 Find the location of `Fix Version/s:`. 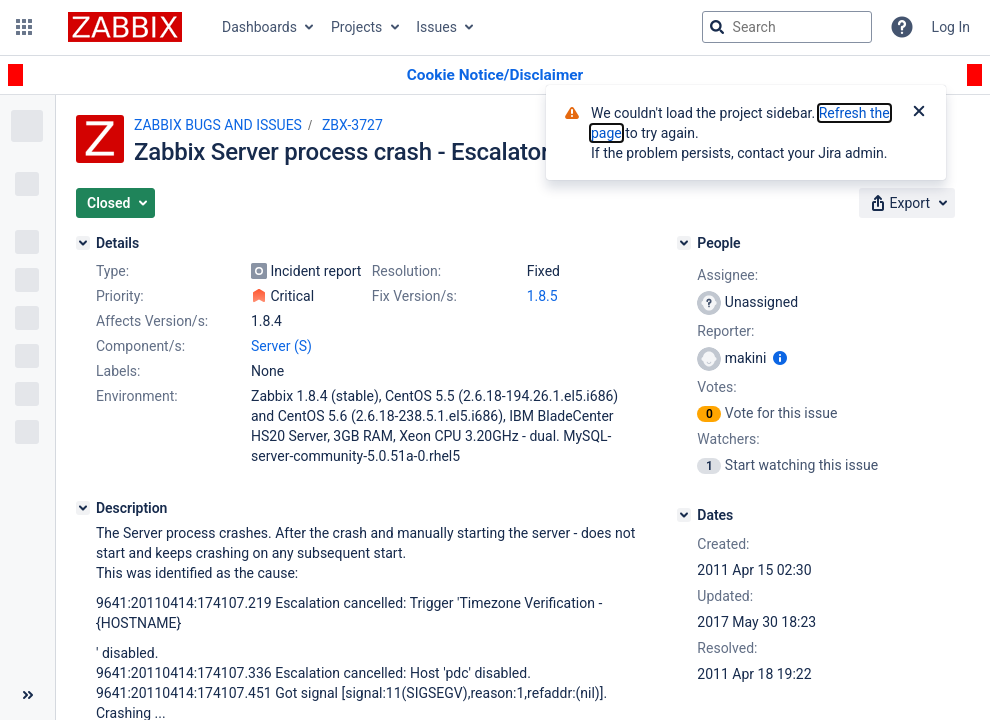

Fix Version/s: is located at coordinates (414, 296).